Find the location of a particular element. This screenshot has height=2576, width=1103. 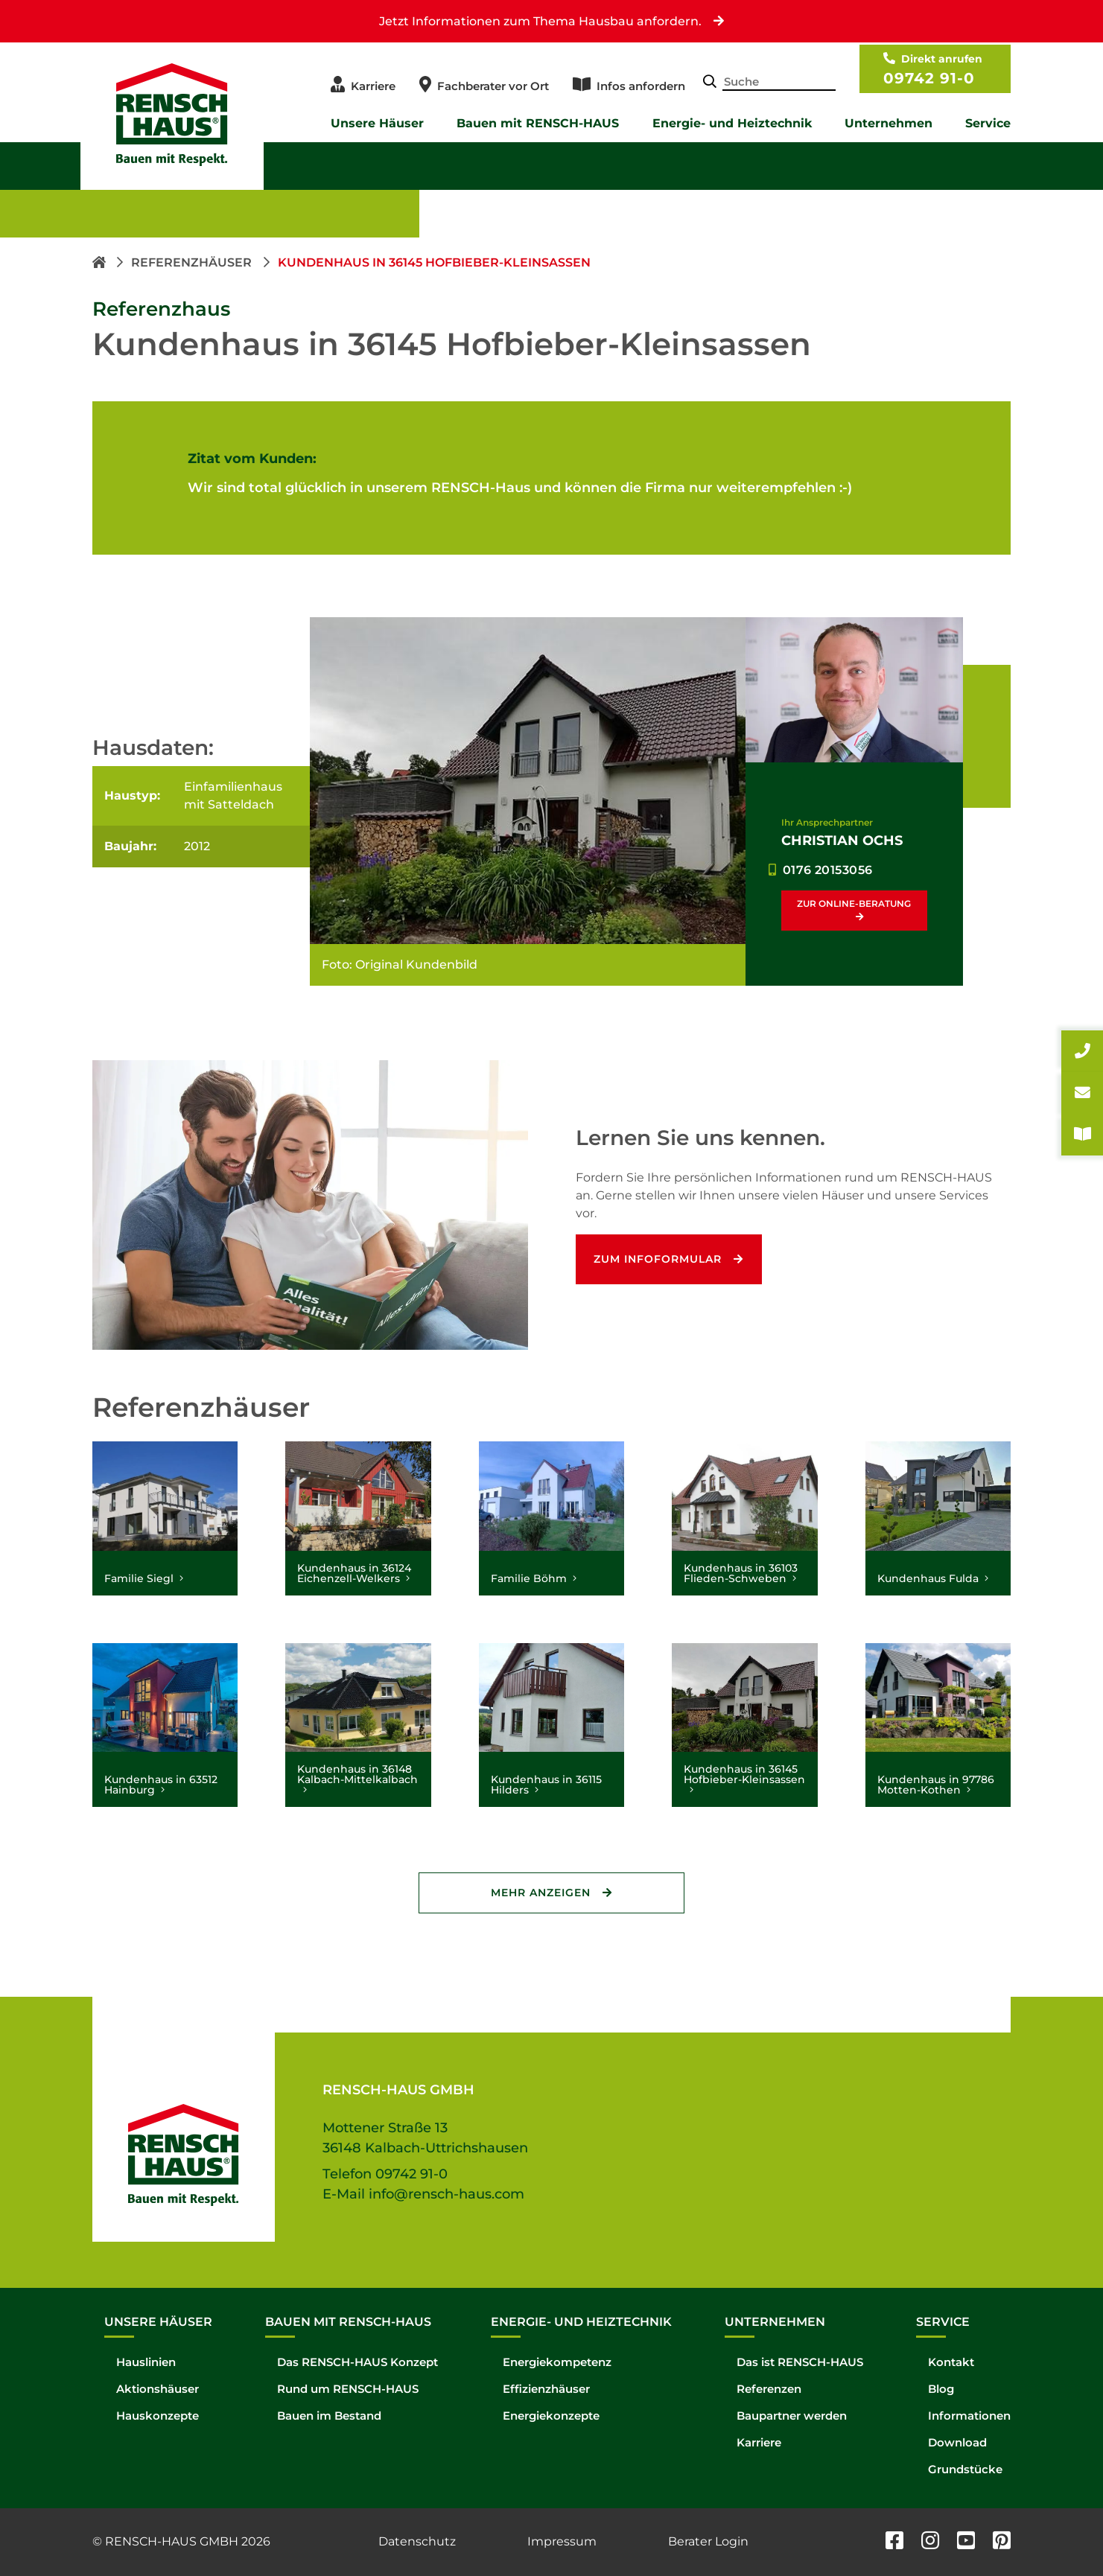

Download [menuitem] is located at coordinates (957, 2442).